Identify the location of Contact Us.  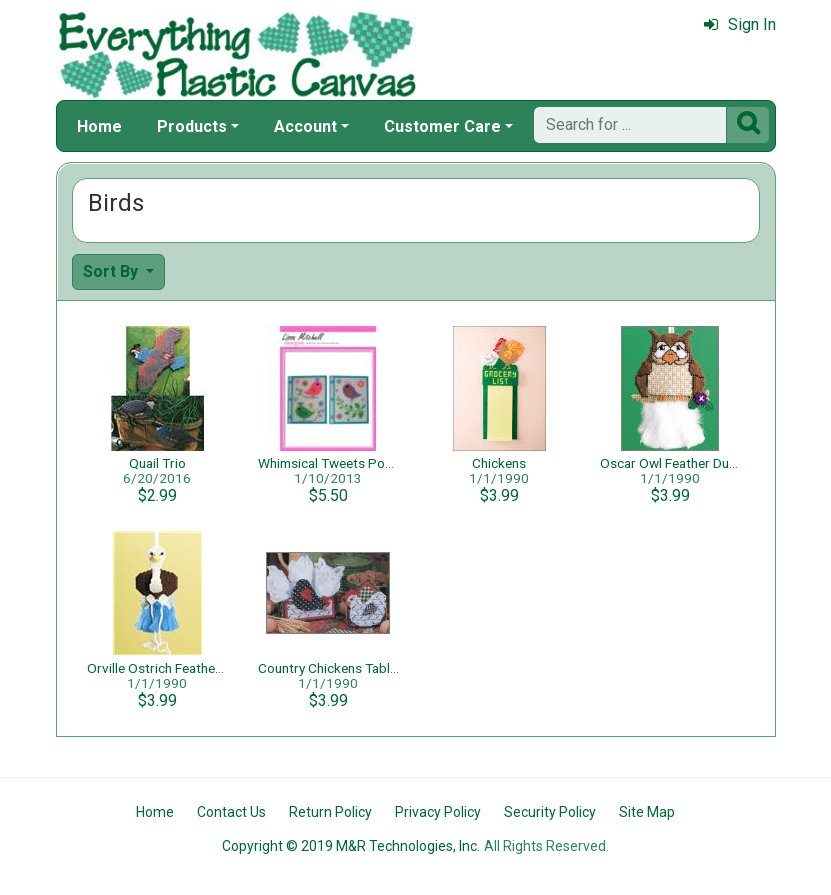
(231, 812).